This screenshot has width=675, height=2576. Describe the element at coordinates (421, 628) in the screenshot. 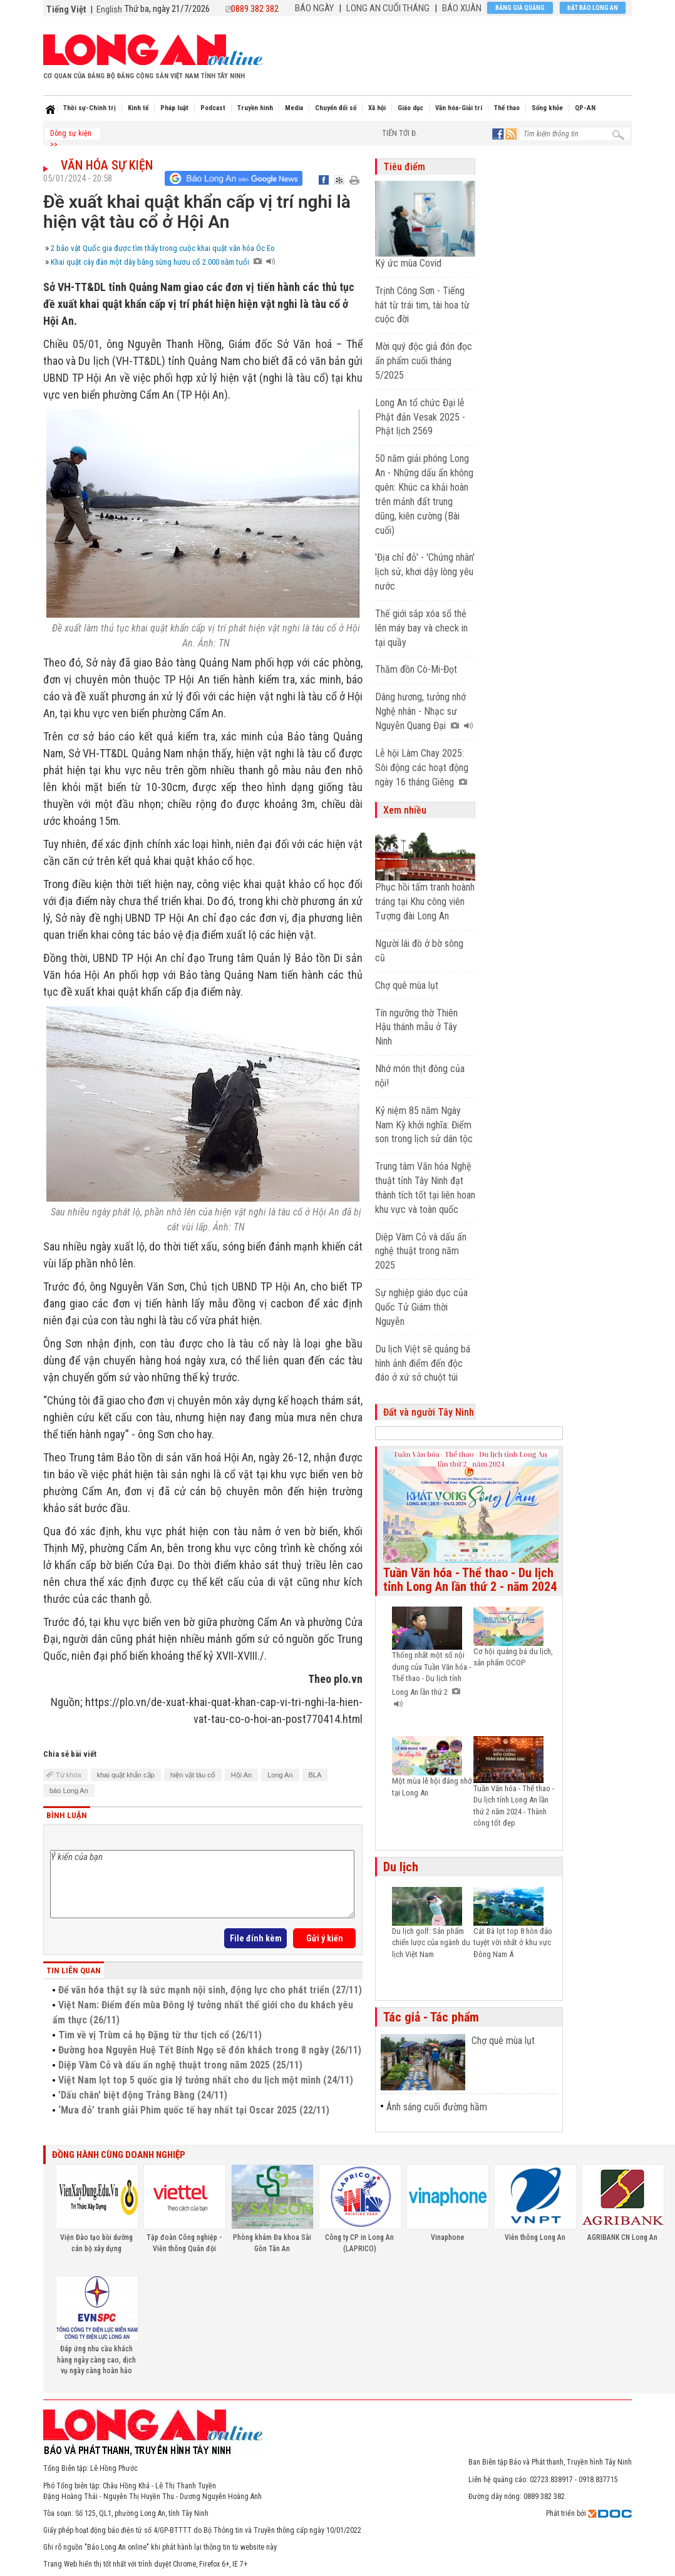

I see `Thế giới sắp xóa sổ thẻ lên máy bay và check in tại quầy` at that location.